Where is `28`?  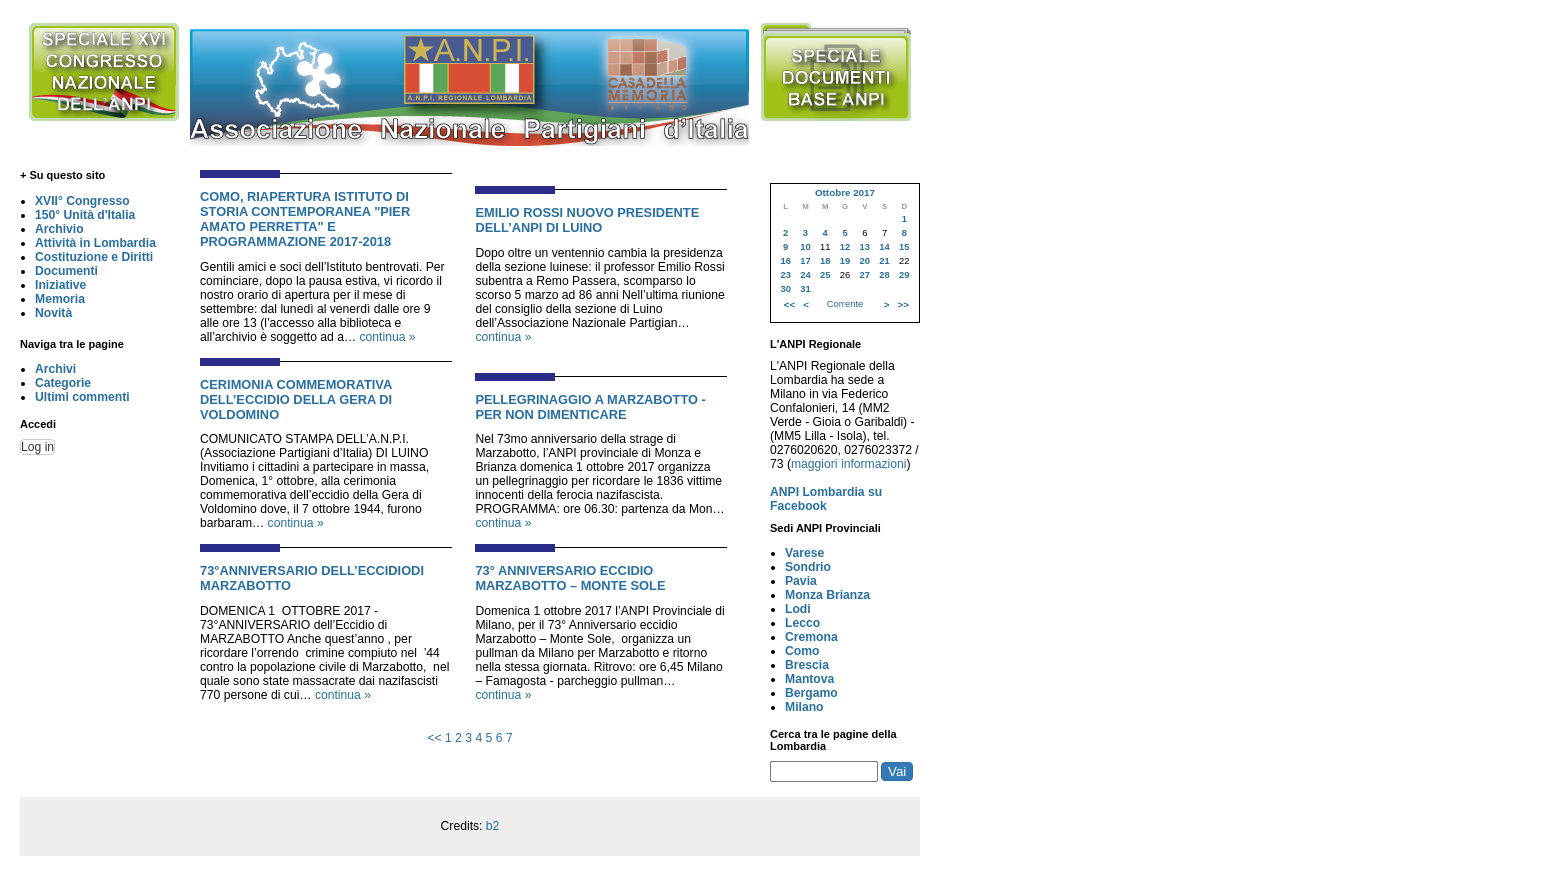
28 is located at coordinates (884, 275).